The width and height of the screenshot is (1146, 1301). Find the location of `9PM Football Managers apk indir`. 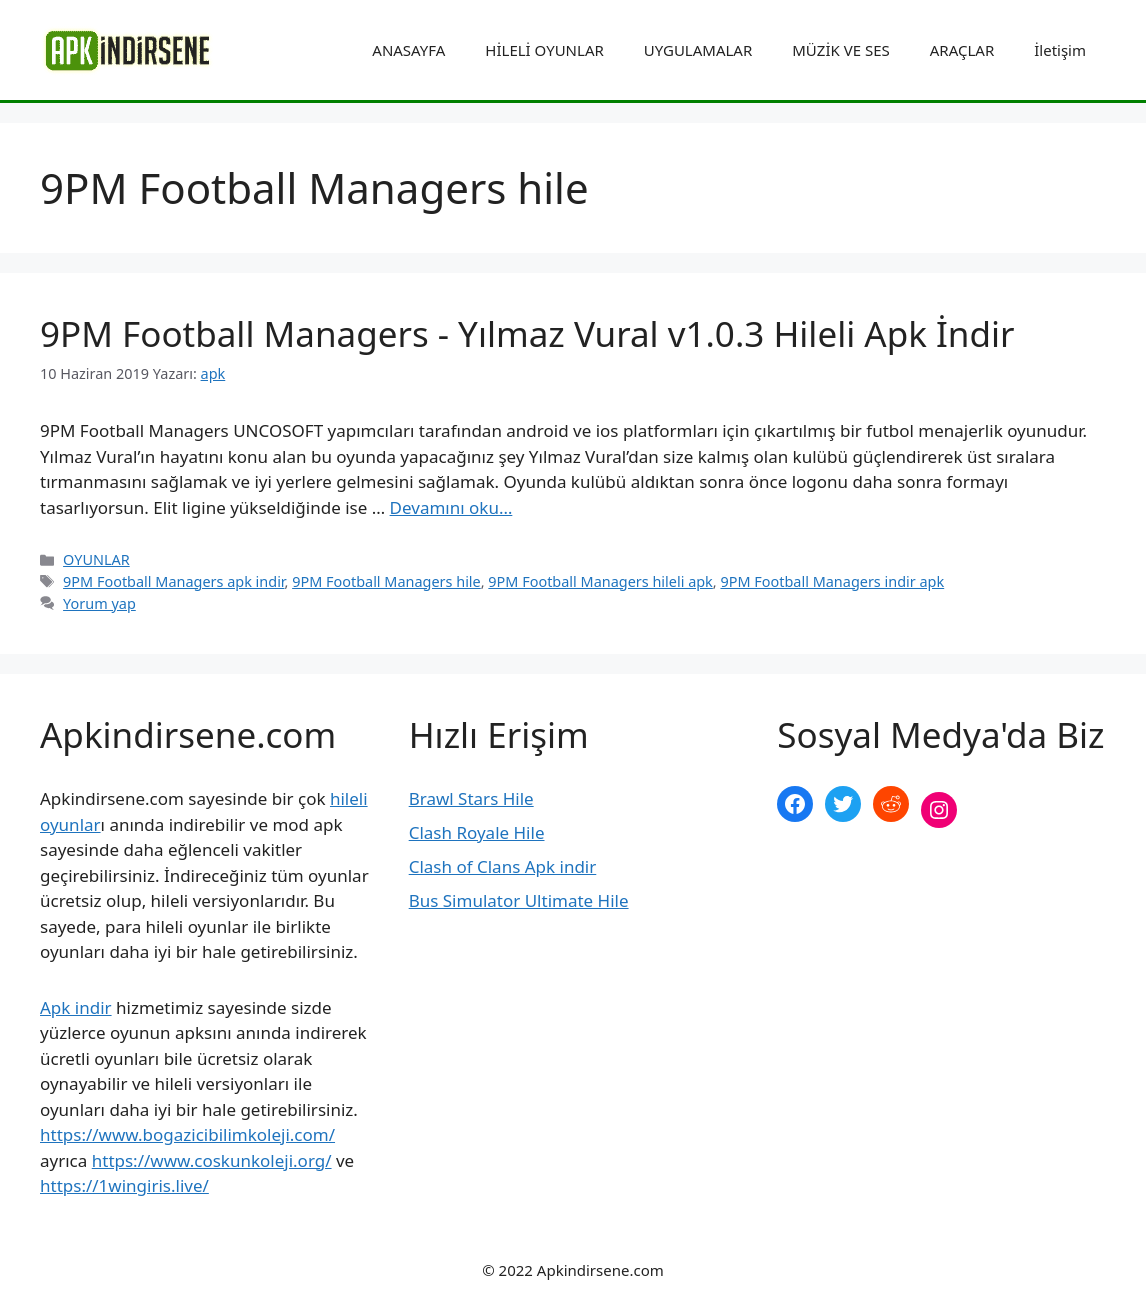

9PM Football Managers apk indir is located at coordinates (173, 581).